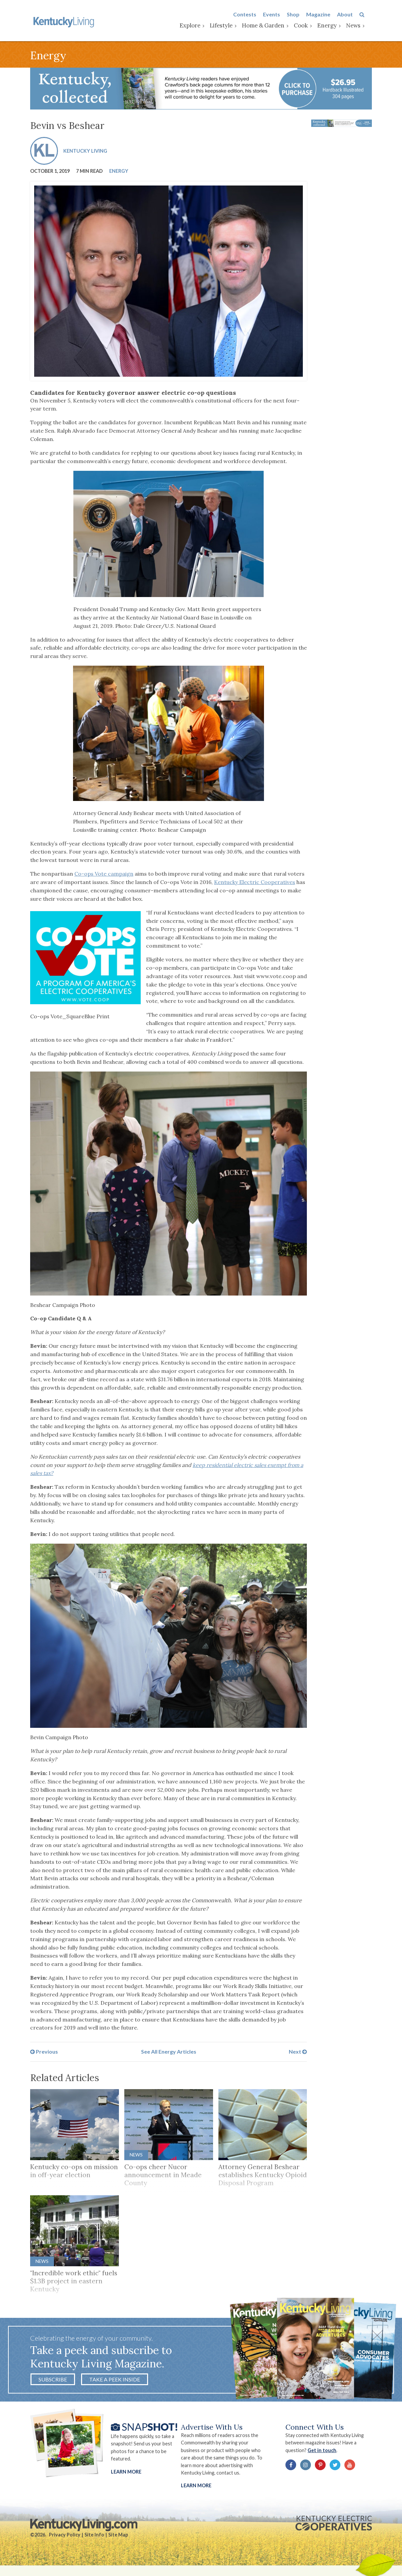 This screenshot has width=402, height=2576. Describe the element at coordinates (252, 14) in the screenshot. I see `Contests` at that location.